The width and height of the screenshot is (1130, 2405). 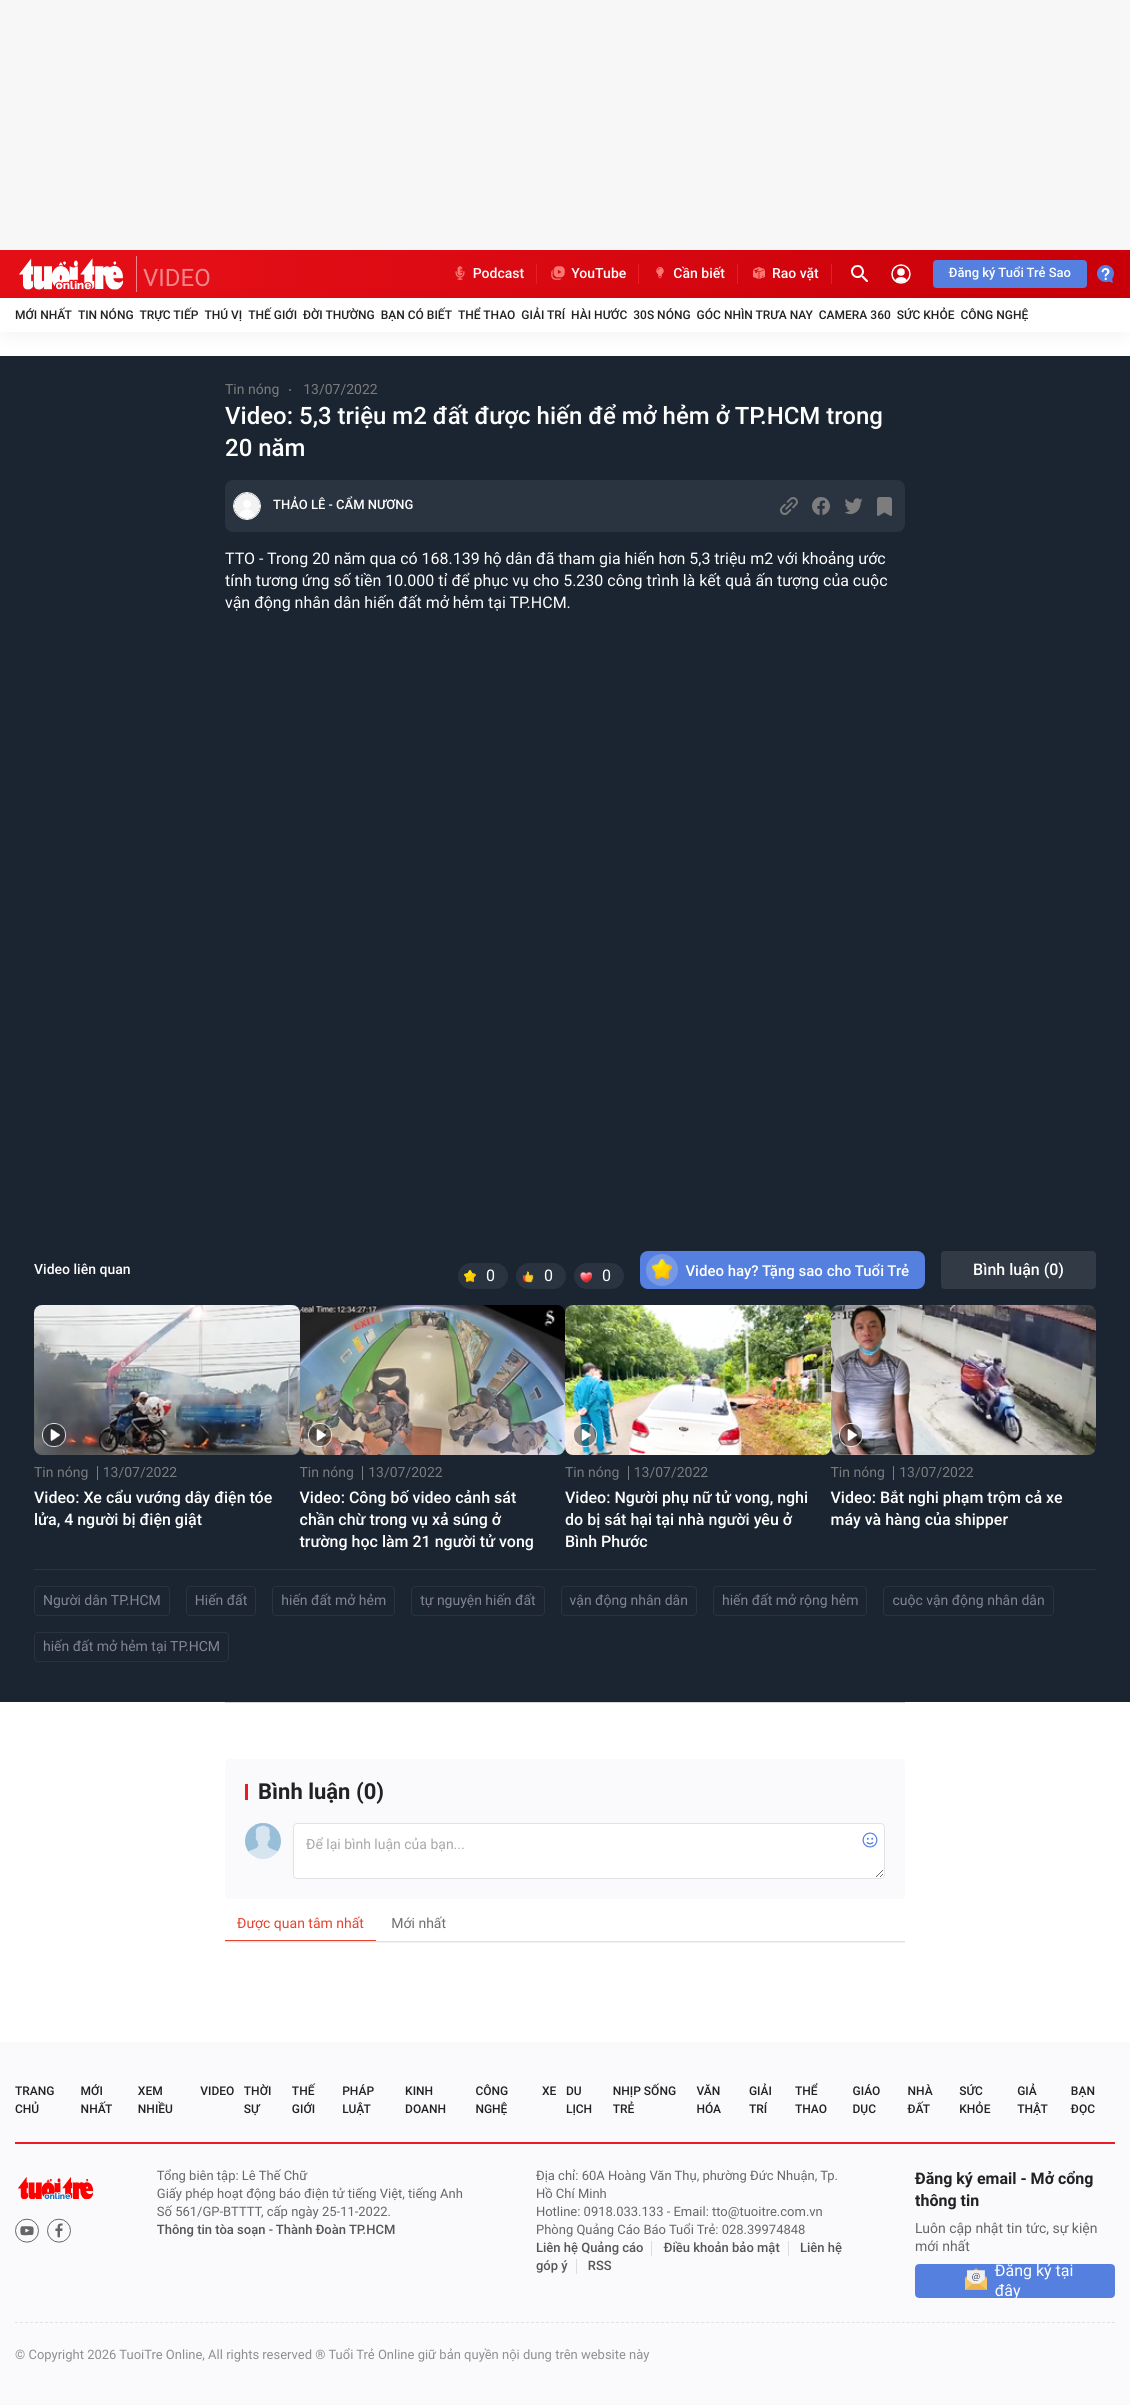 What do you see at coordinates (217, 2091) in the screenshot?
I see `Video` at bounding box center [217, 2091].